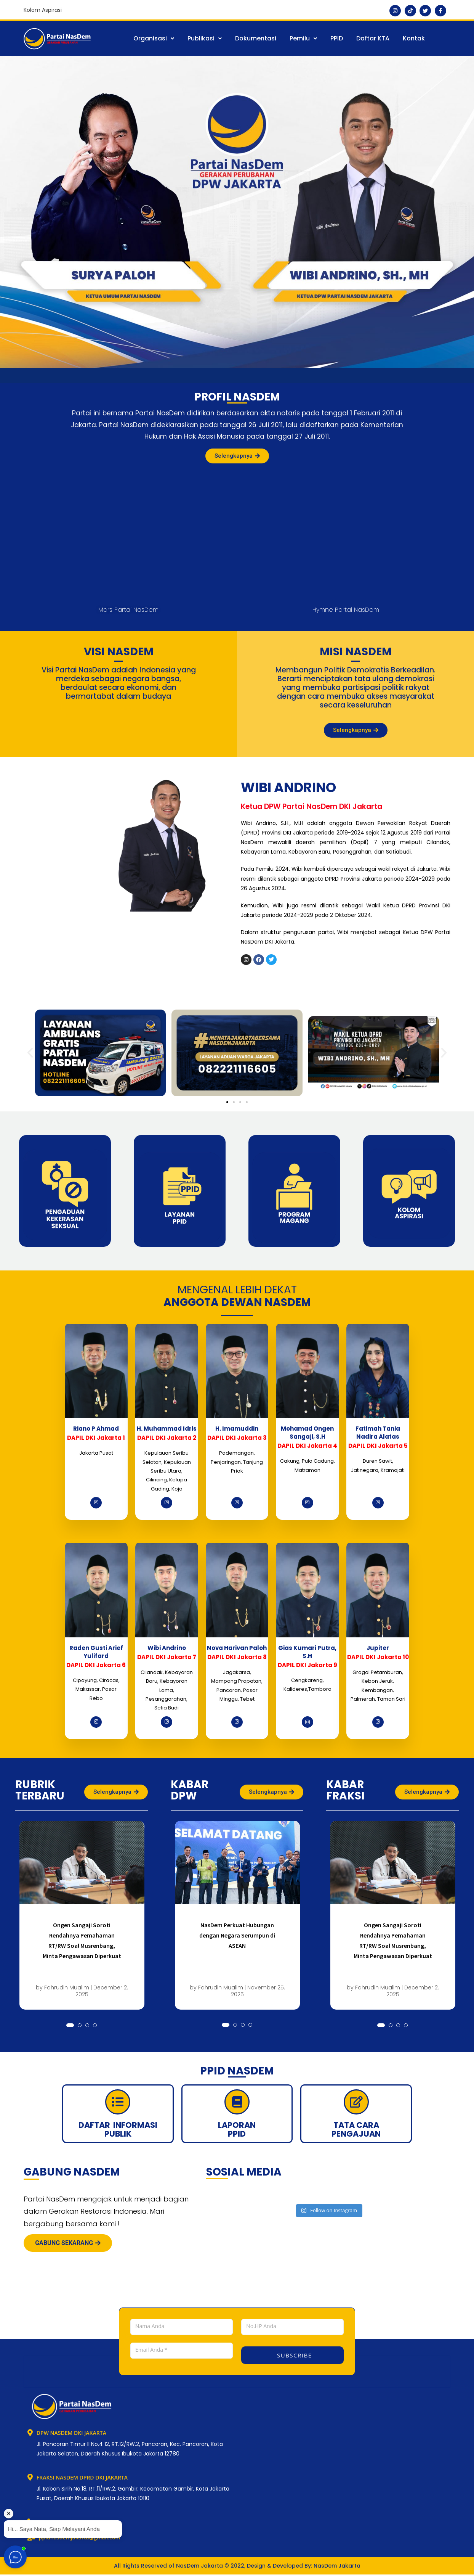 The width and height of the screenshot is (474, 2576). I want to click on [Instagram], so click(395, 10).